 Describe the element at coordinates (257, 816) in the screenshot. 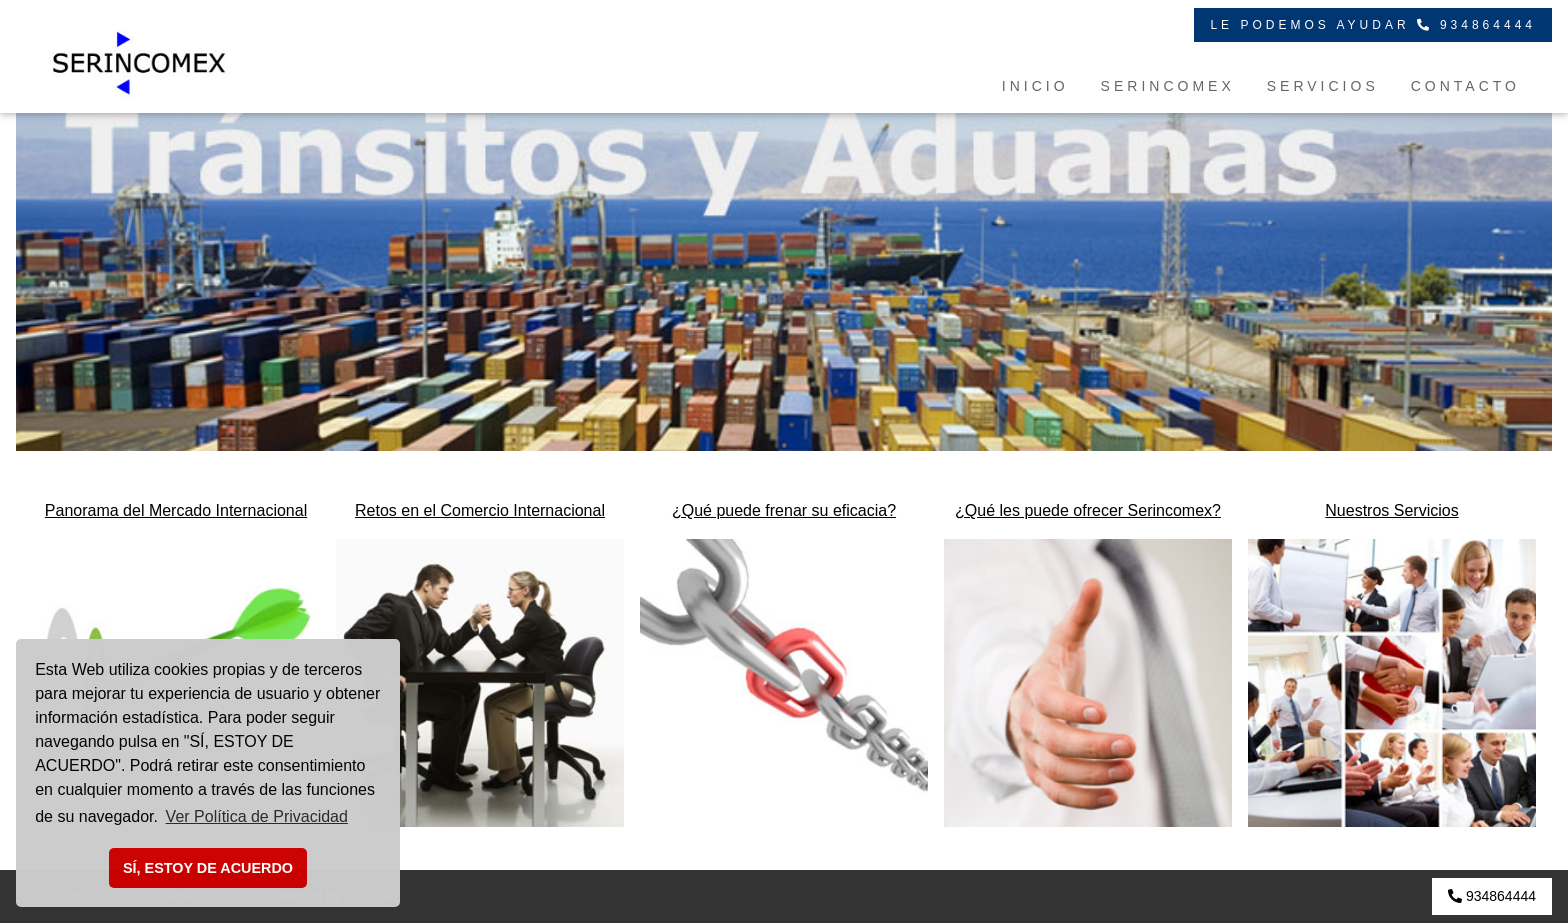

I see `Ver Política de Privacidad [button]` at that location.